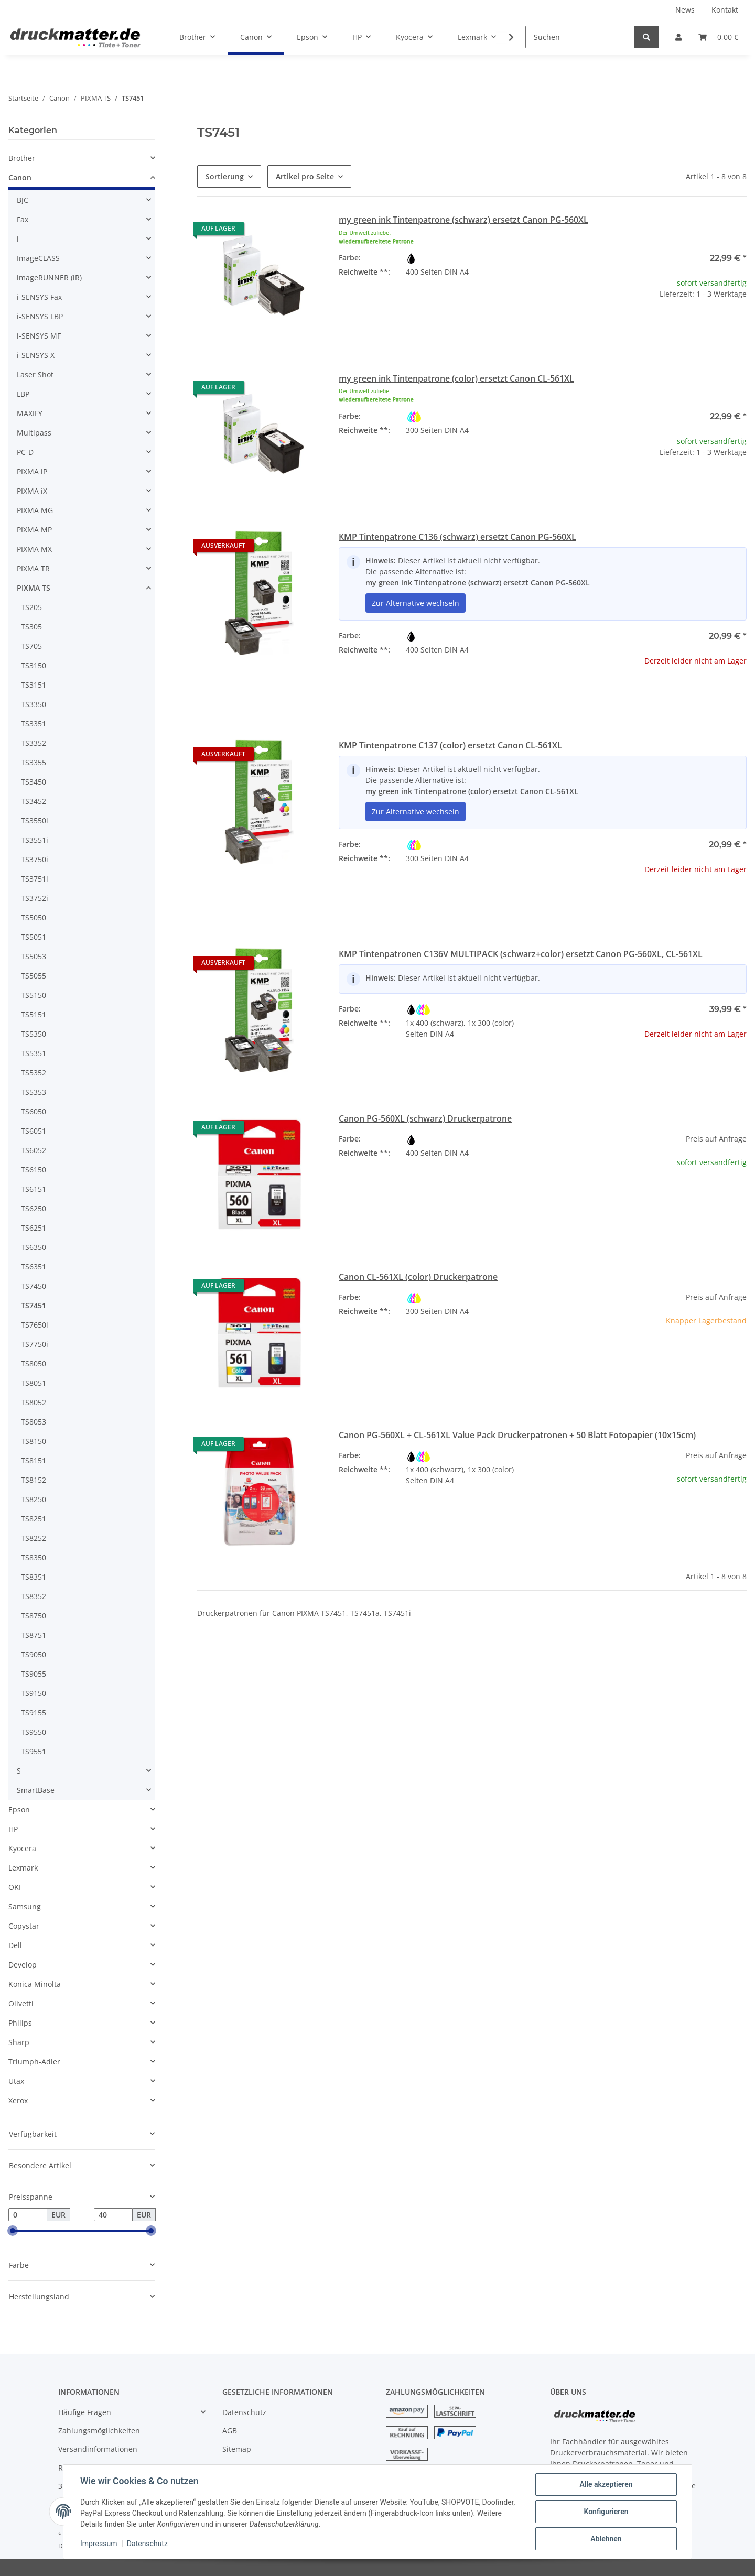 The image size is (755, 2576). Describe the element at coordinates (31, 646) in the screenshot. I see `TS705` at that location.